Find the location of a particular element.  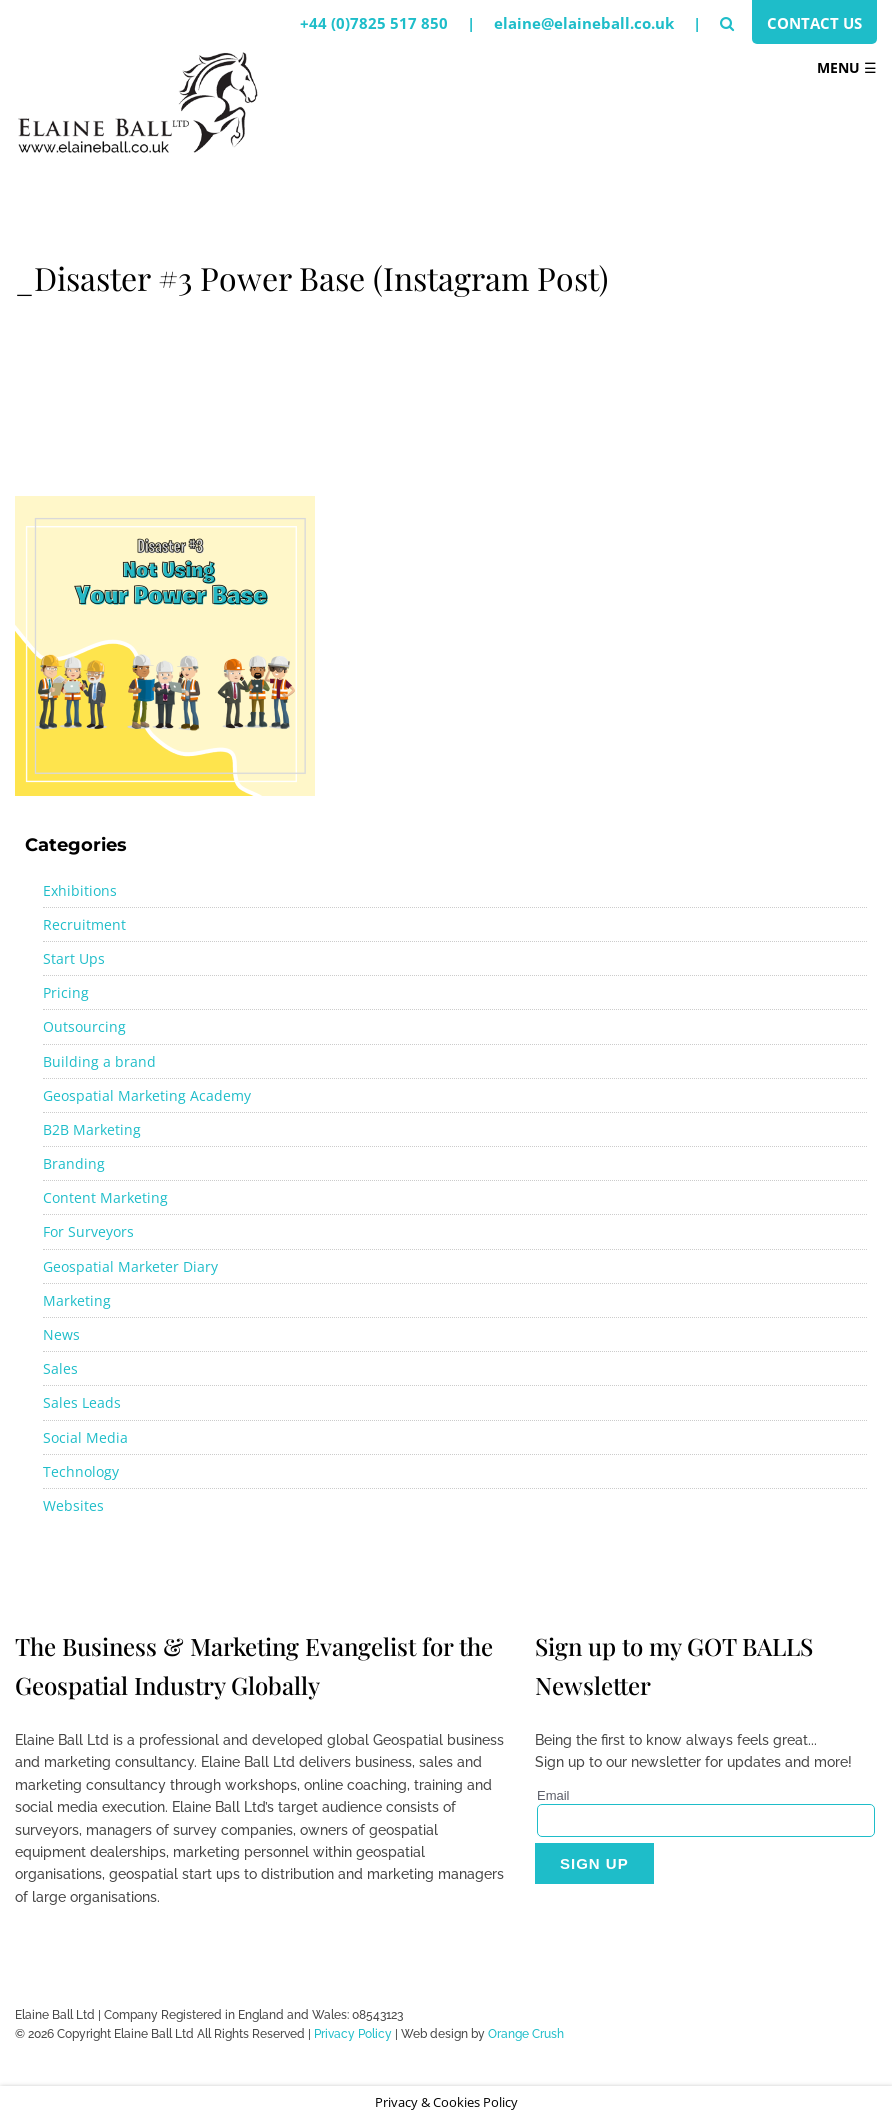

Websites is located at coordinates (73, 1505).